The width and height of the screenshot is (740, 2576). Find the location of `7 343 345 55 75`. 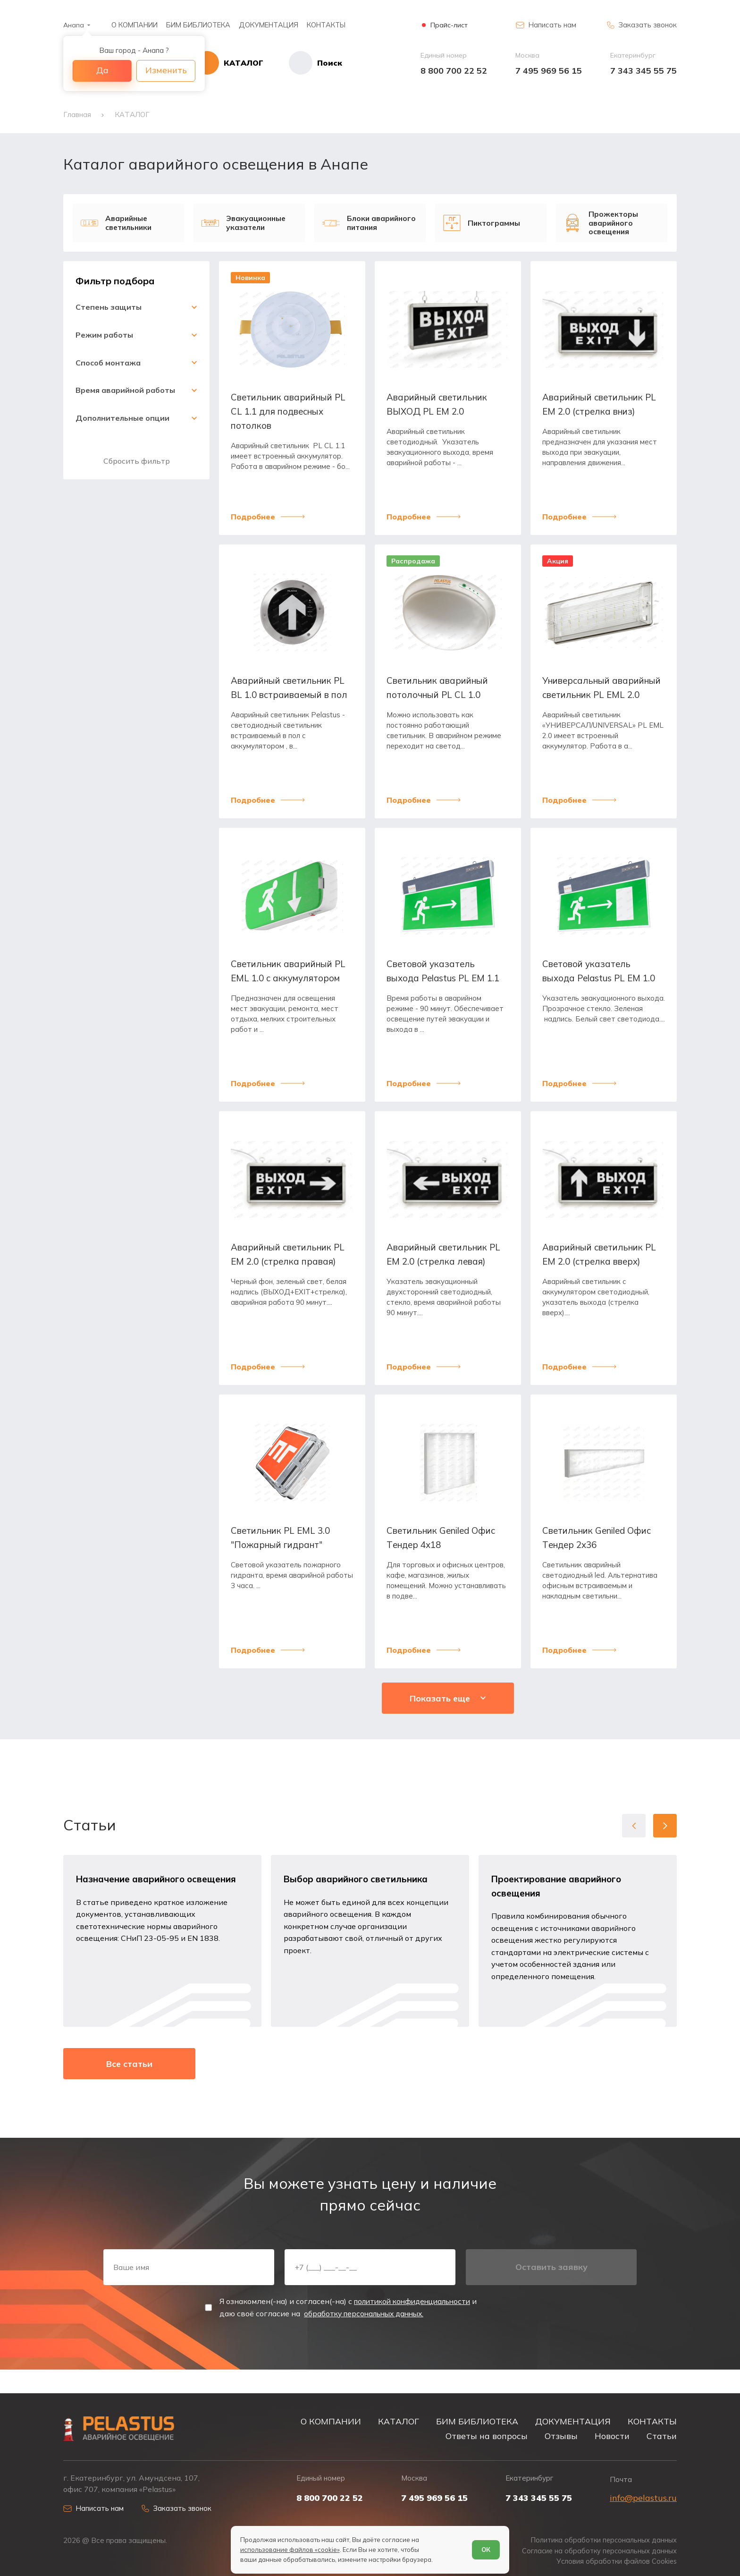

7 343 345 55 75 is located at coordinates (643, 70).